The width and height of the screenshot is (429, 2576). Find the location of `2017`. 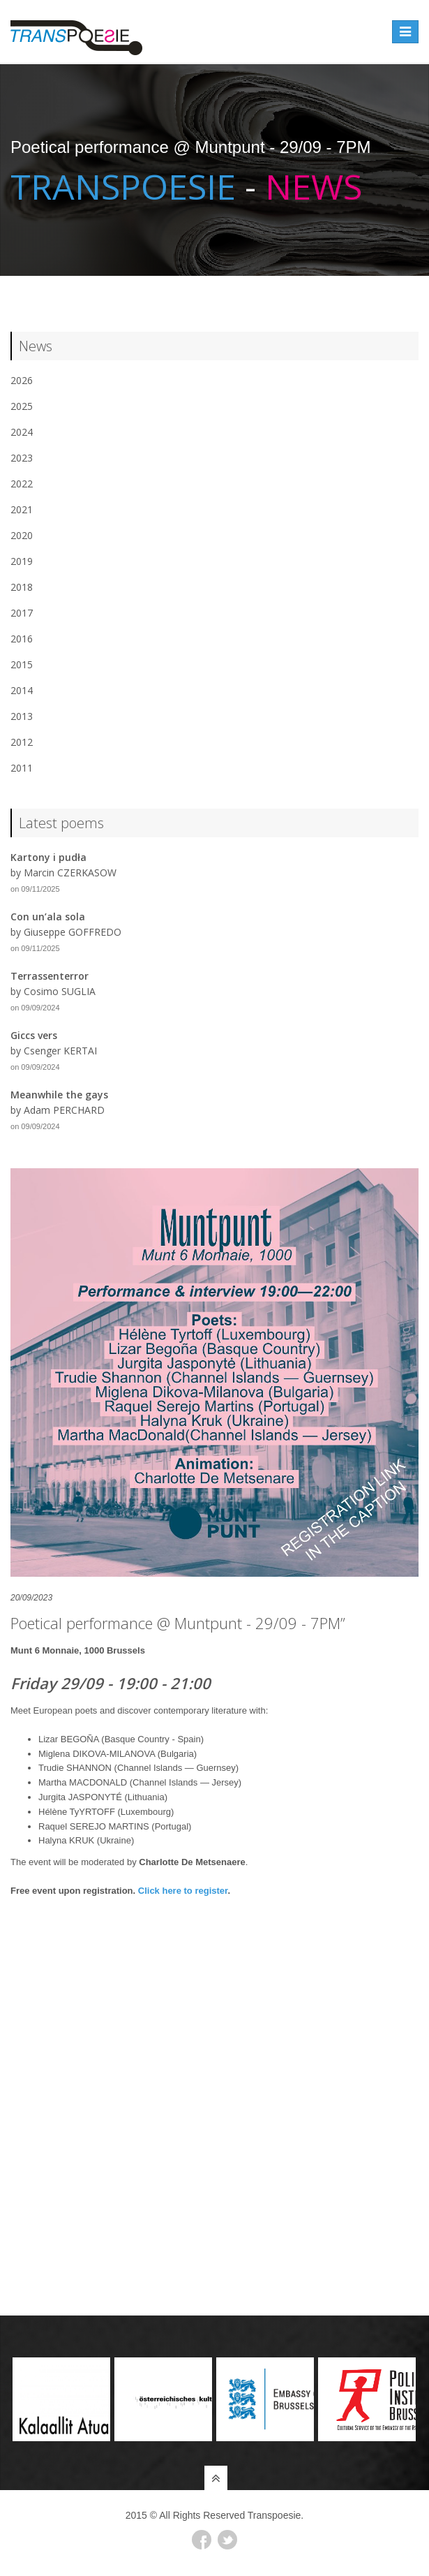

2017 is located at coordinates (21, 612).